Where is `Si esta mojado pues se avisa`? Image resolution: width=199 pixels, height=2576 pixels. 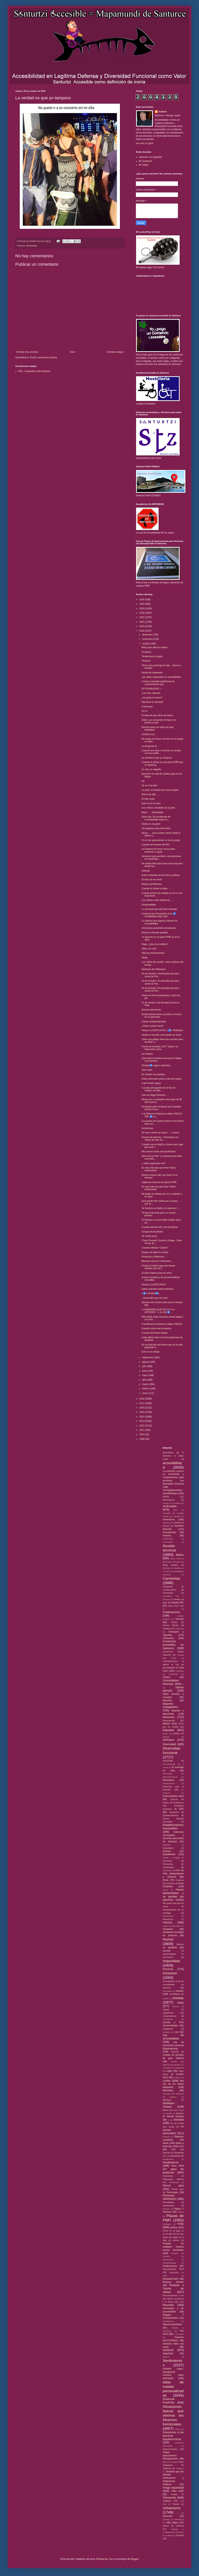 Si esta mojado pues se avisa is located at coordinates (156, 1273).